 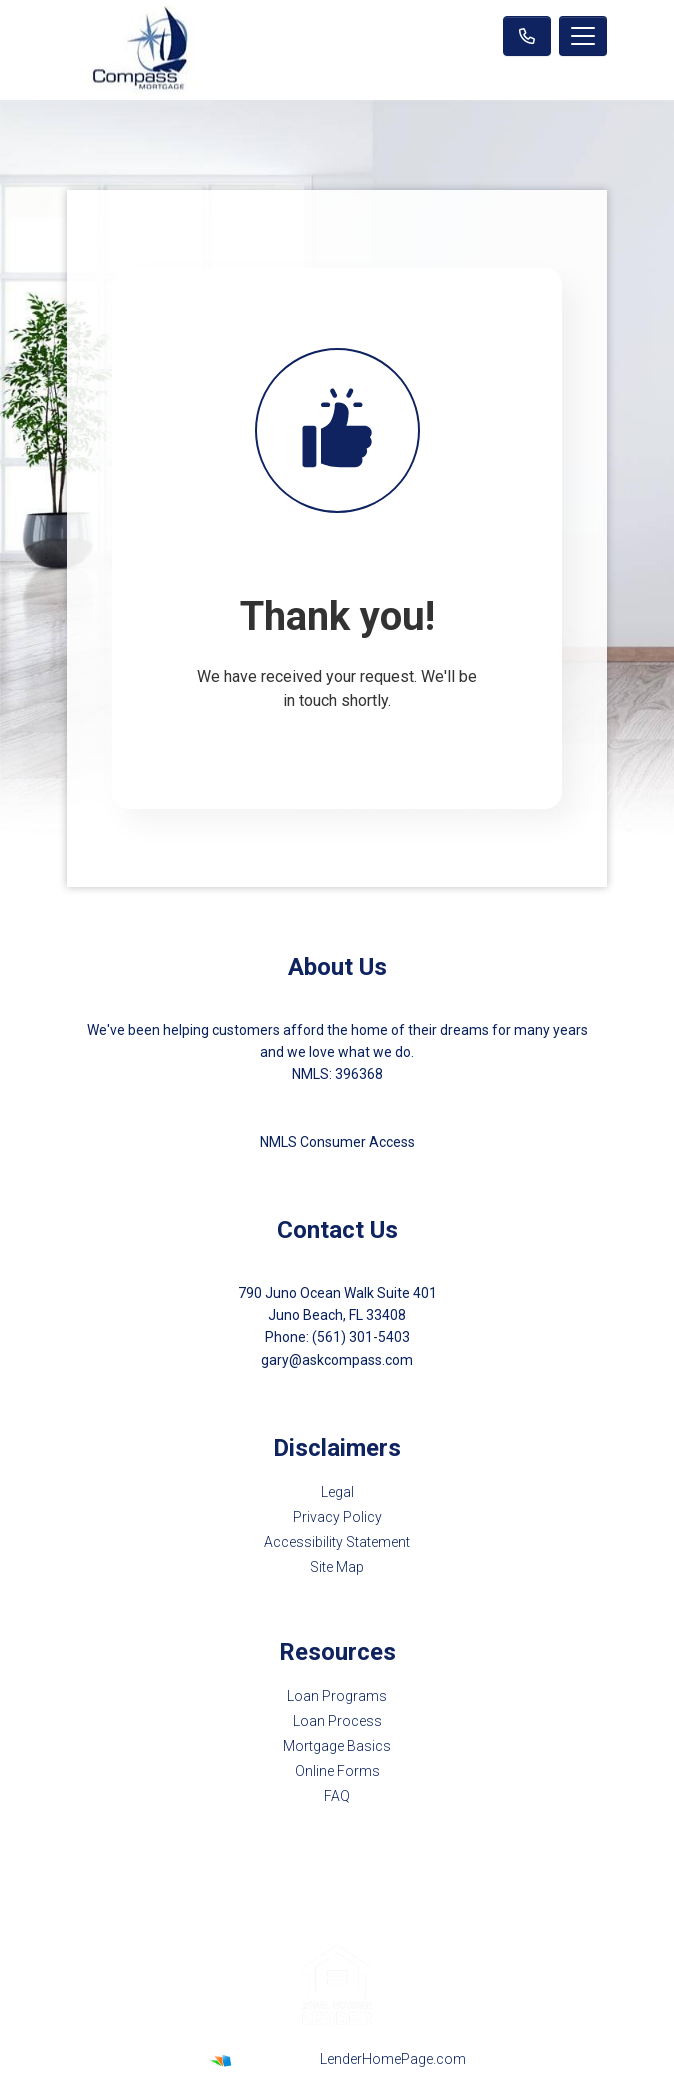 What do you see at coordinates (393, 2059) in the screenshot?
I see `LenderHomePage.com` at bounding box center [393, 2059].